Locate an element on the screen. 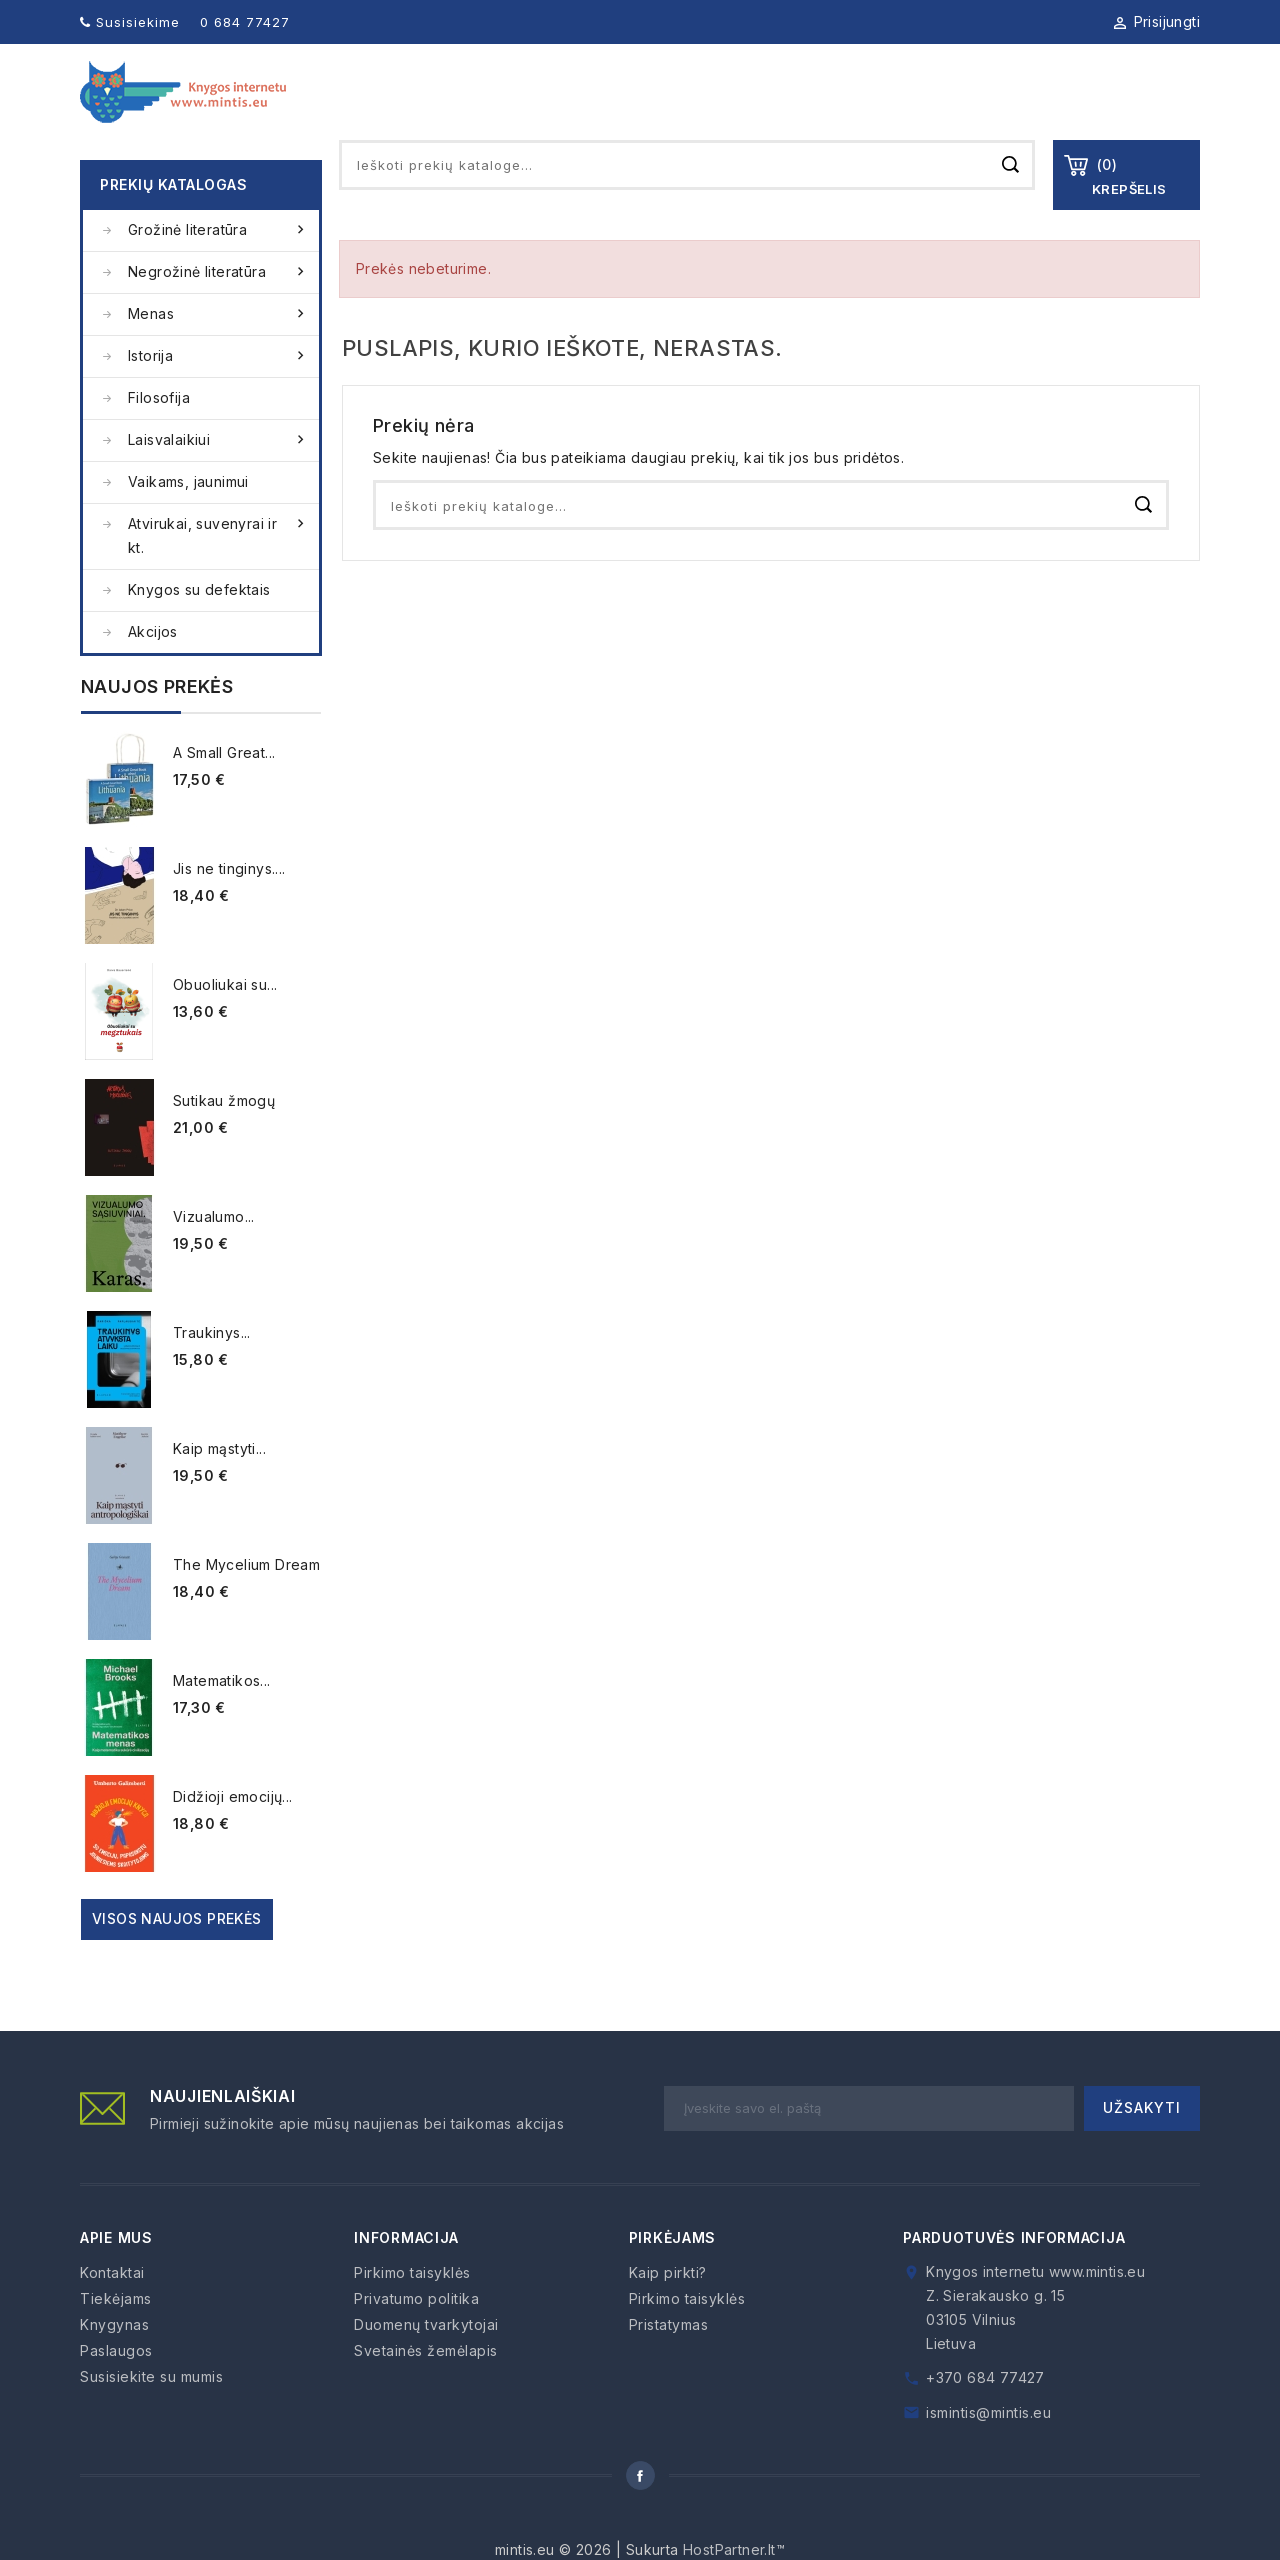 This screenshot has height=2560, width=1280. ismintis@mintis.eu is located at coordinates (988, 2448).